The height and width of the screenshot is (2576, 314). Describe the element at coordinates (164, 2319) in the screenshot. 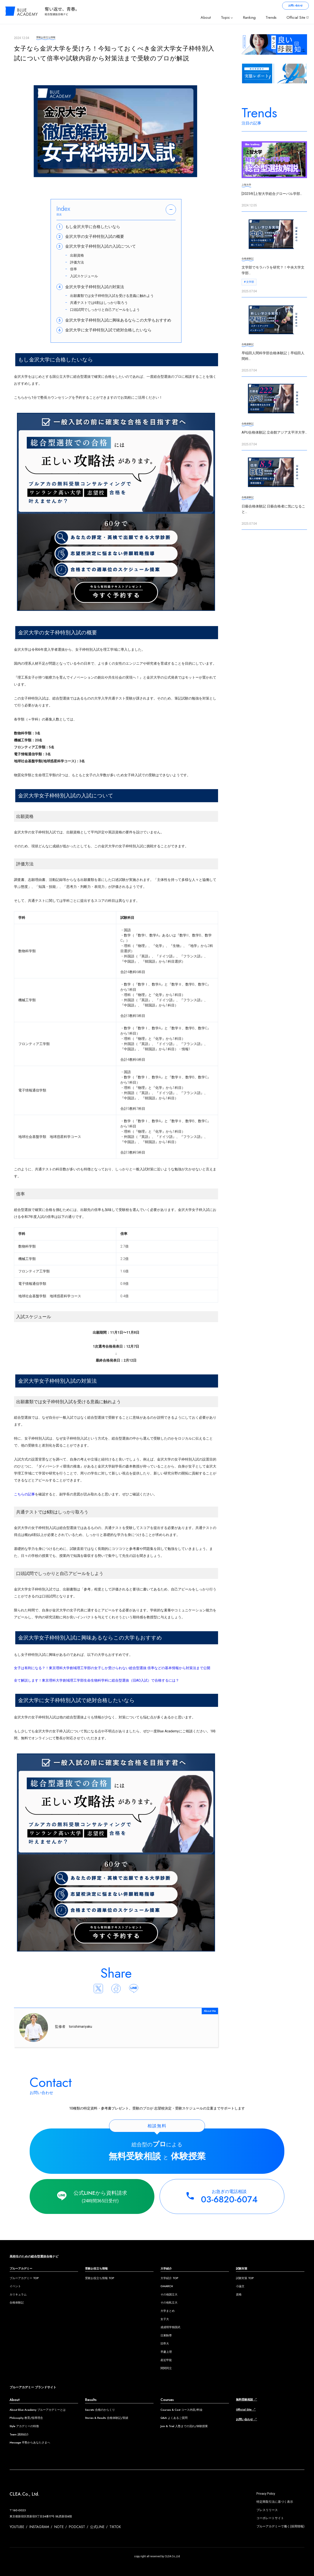

I see `女子大` at that location.